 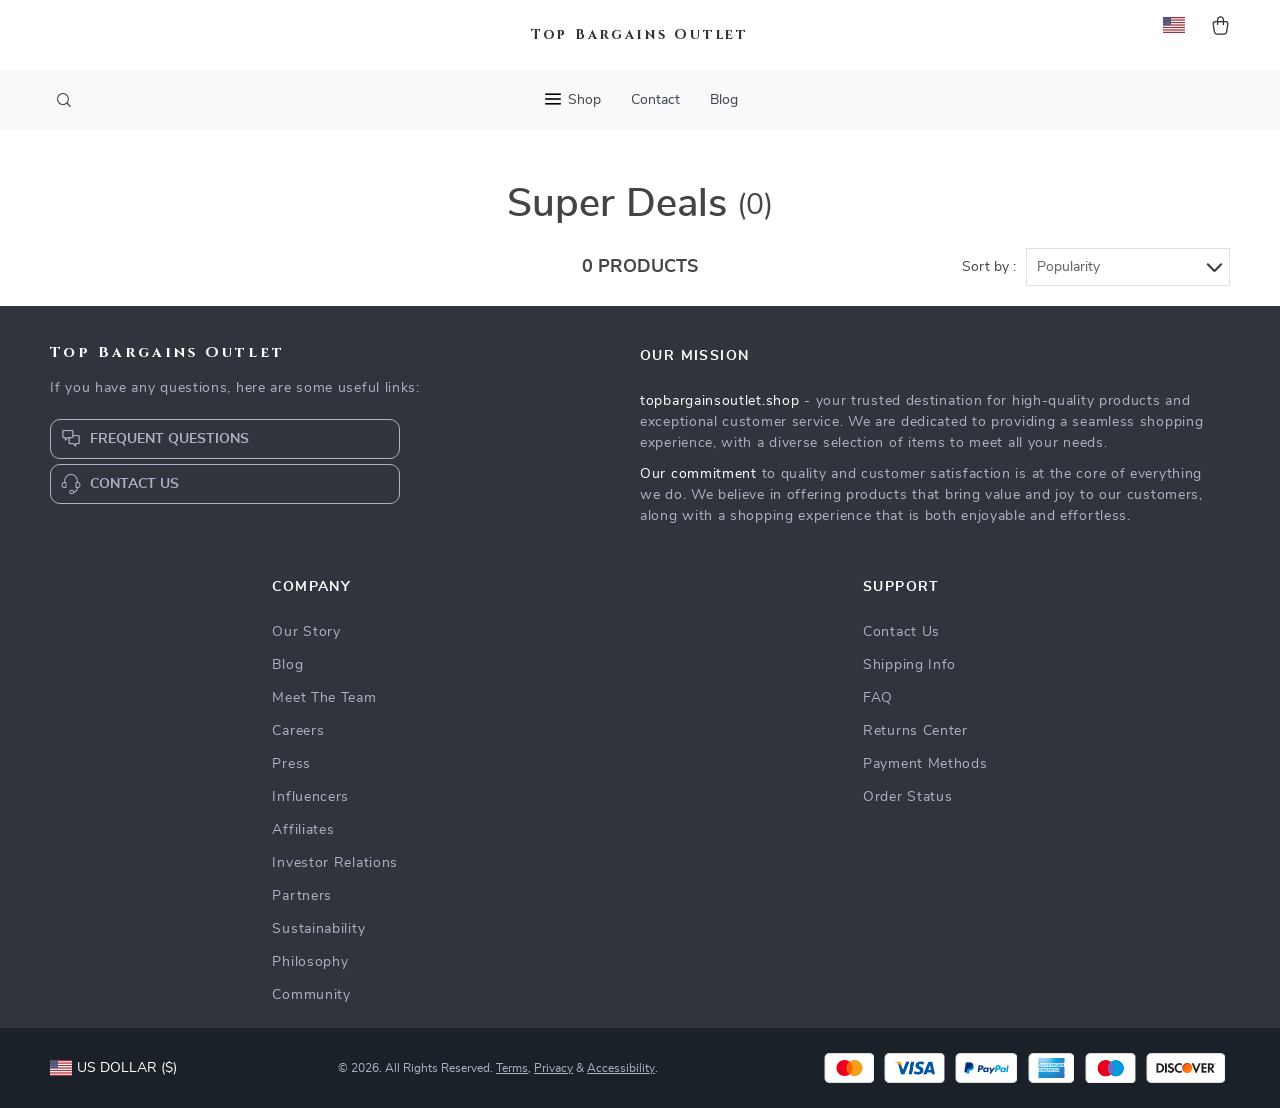 What do you see at coordinates (909, 665) in the screenshot?
I see `Shipping Info` at bounding box center [909, 665].